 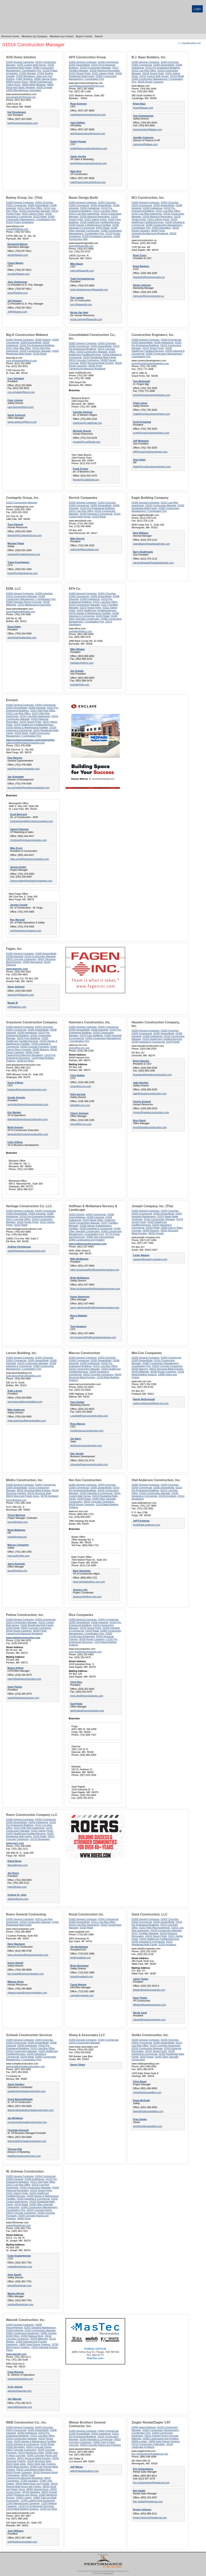 What do you see at coordinates (87, 1239) in the screenshot?
I see `02900 Landscaping and Irrigation` at bounding box center [87, 1239].